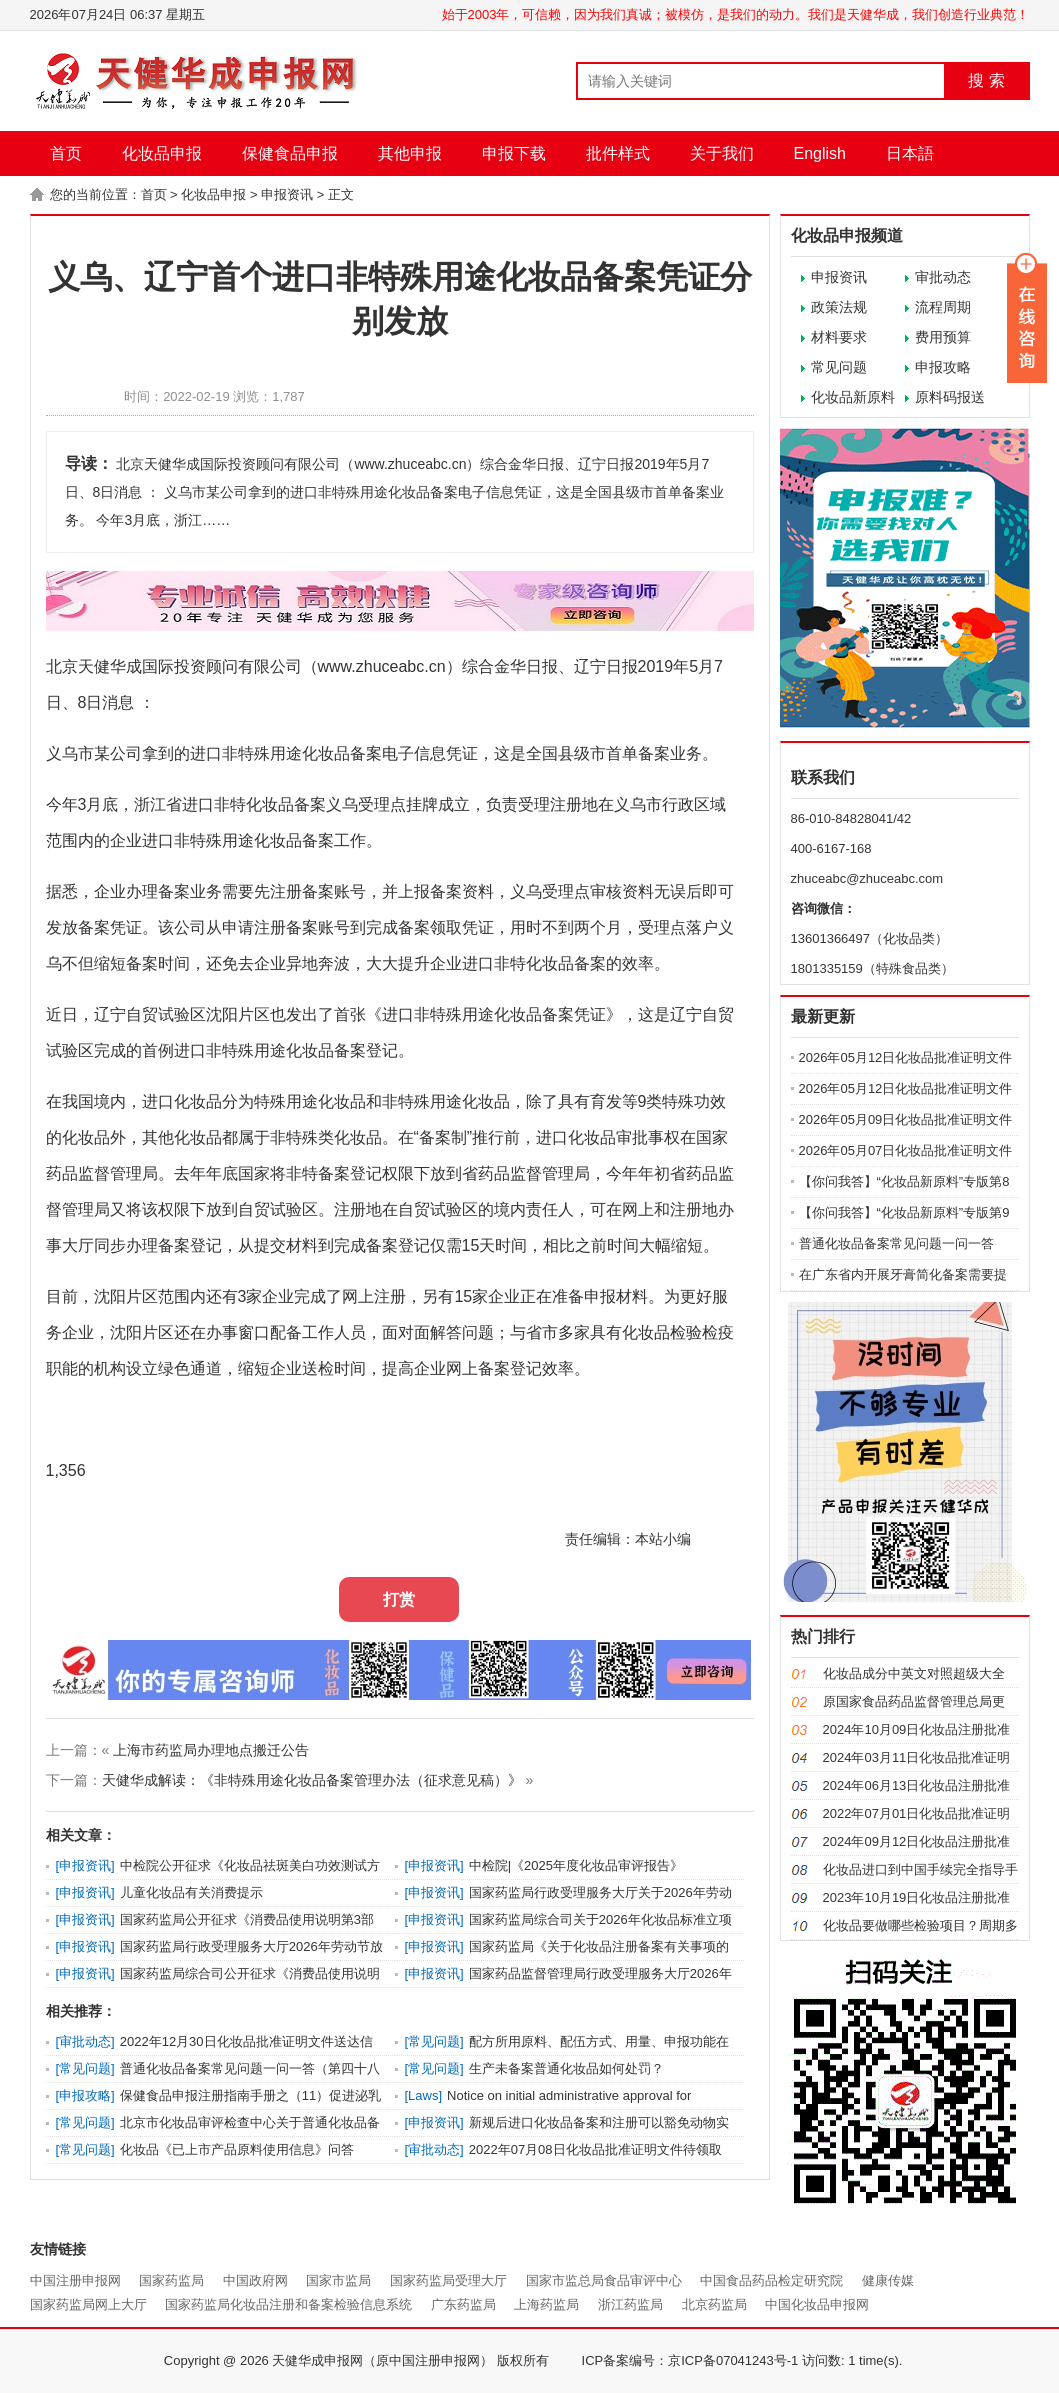 The height and width of the screenshot is (2393, 1059). What do you see at coordinates (463, 2304) in the screenshot?
I see `广东药监局` at bounding box center [463, 2304].